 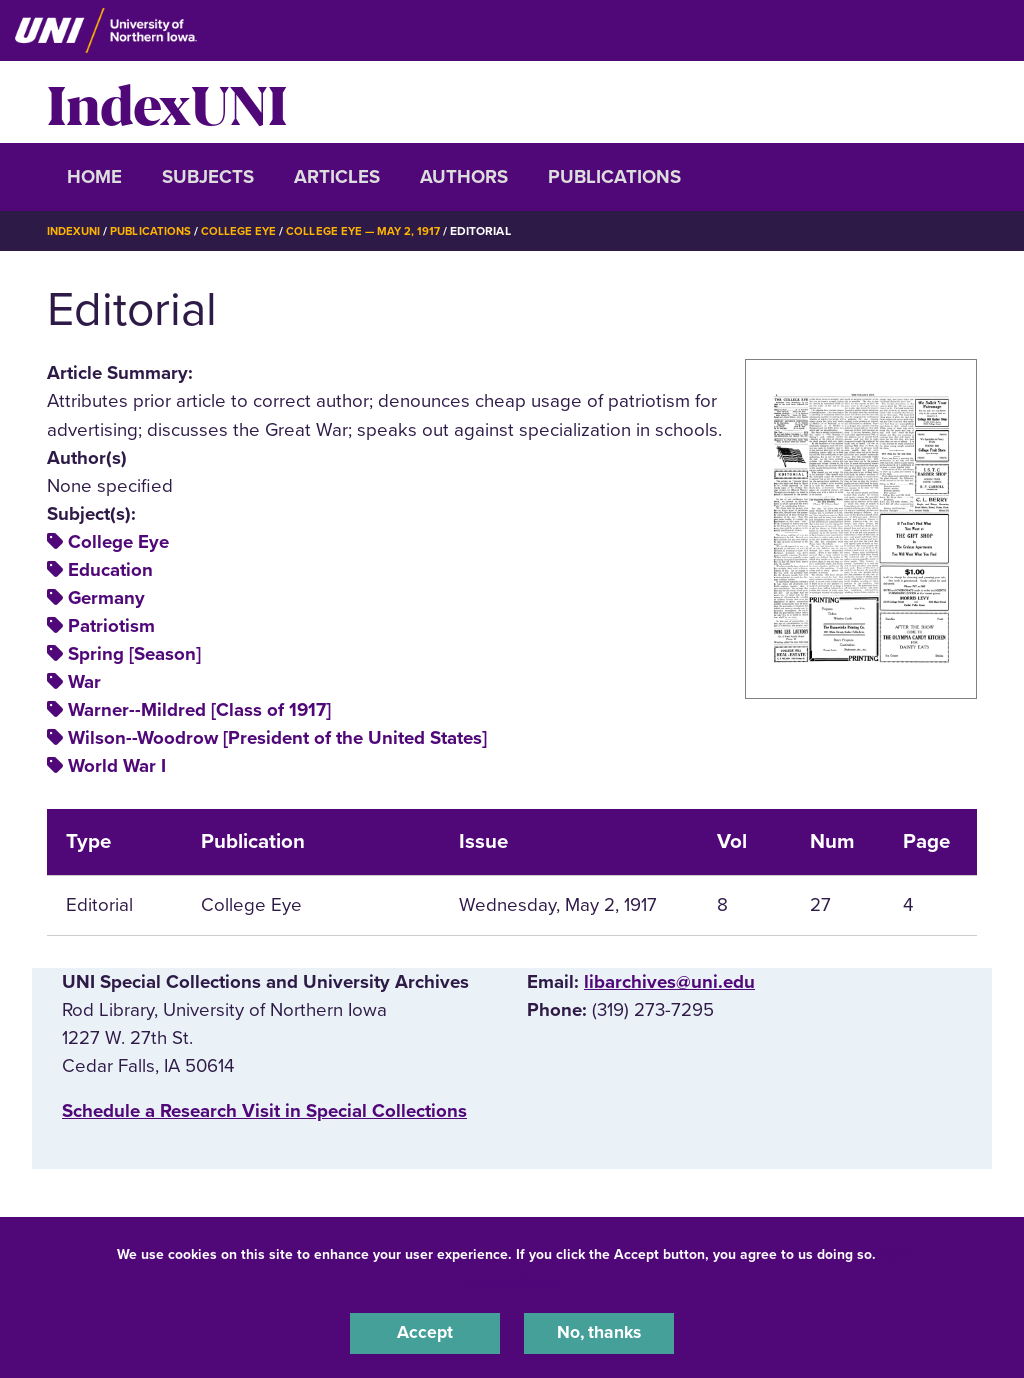 What do you see at coordinates (106, 598) in the screenshot?
I see `Germany` at bounding box center [106, 598].